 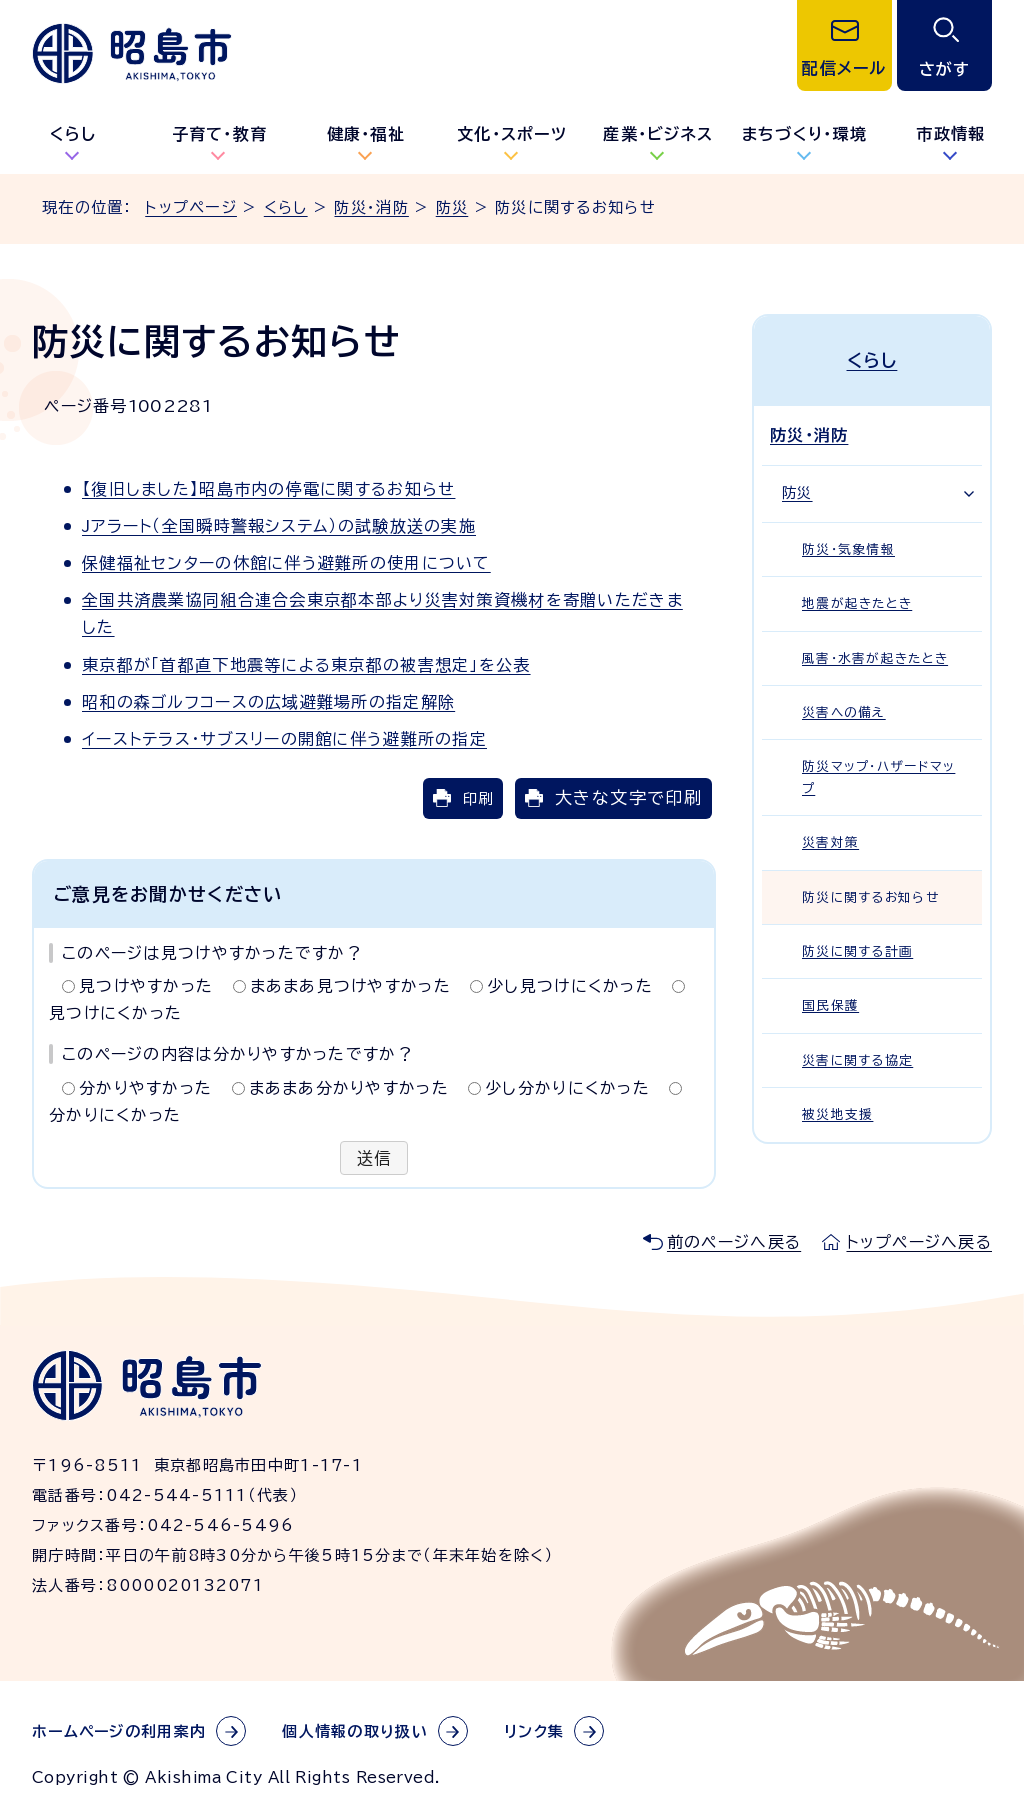 What do you see at coordinates (830, 842) in the screenshot?
I see `災害対策` at bounding box center [830, 842].